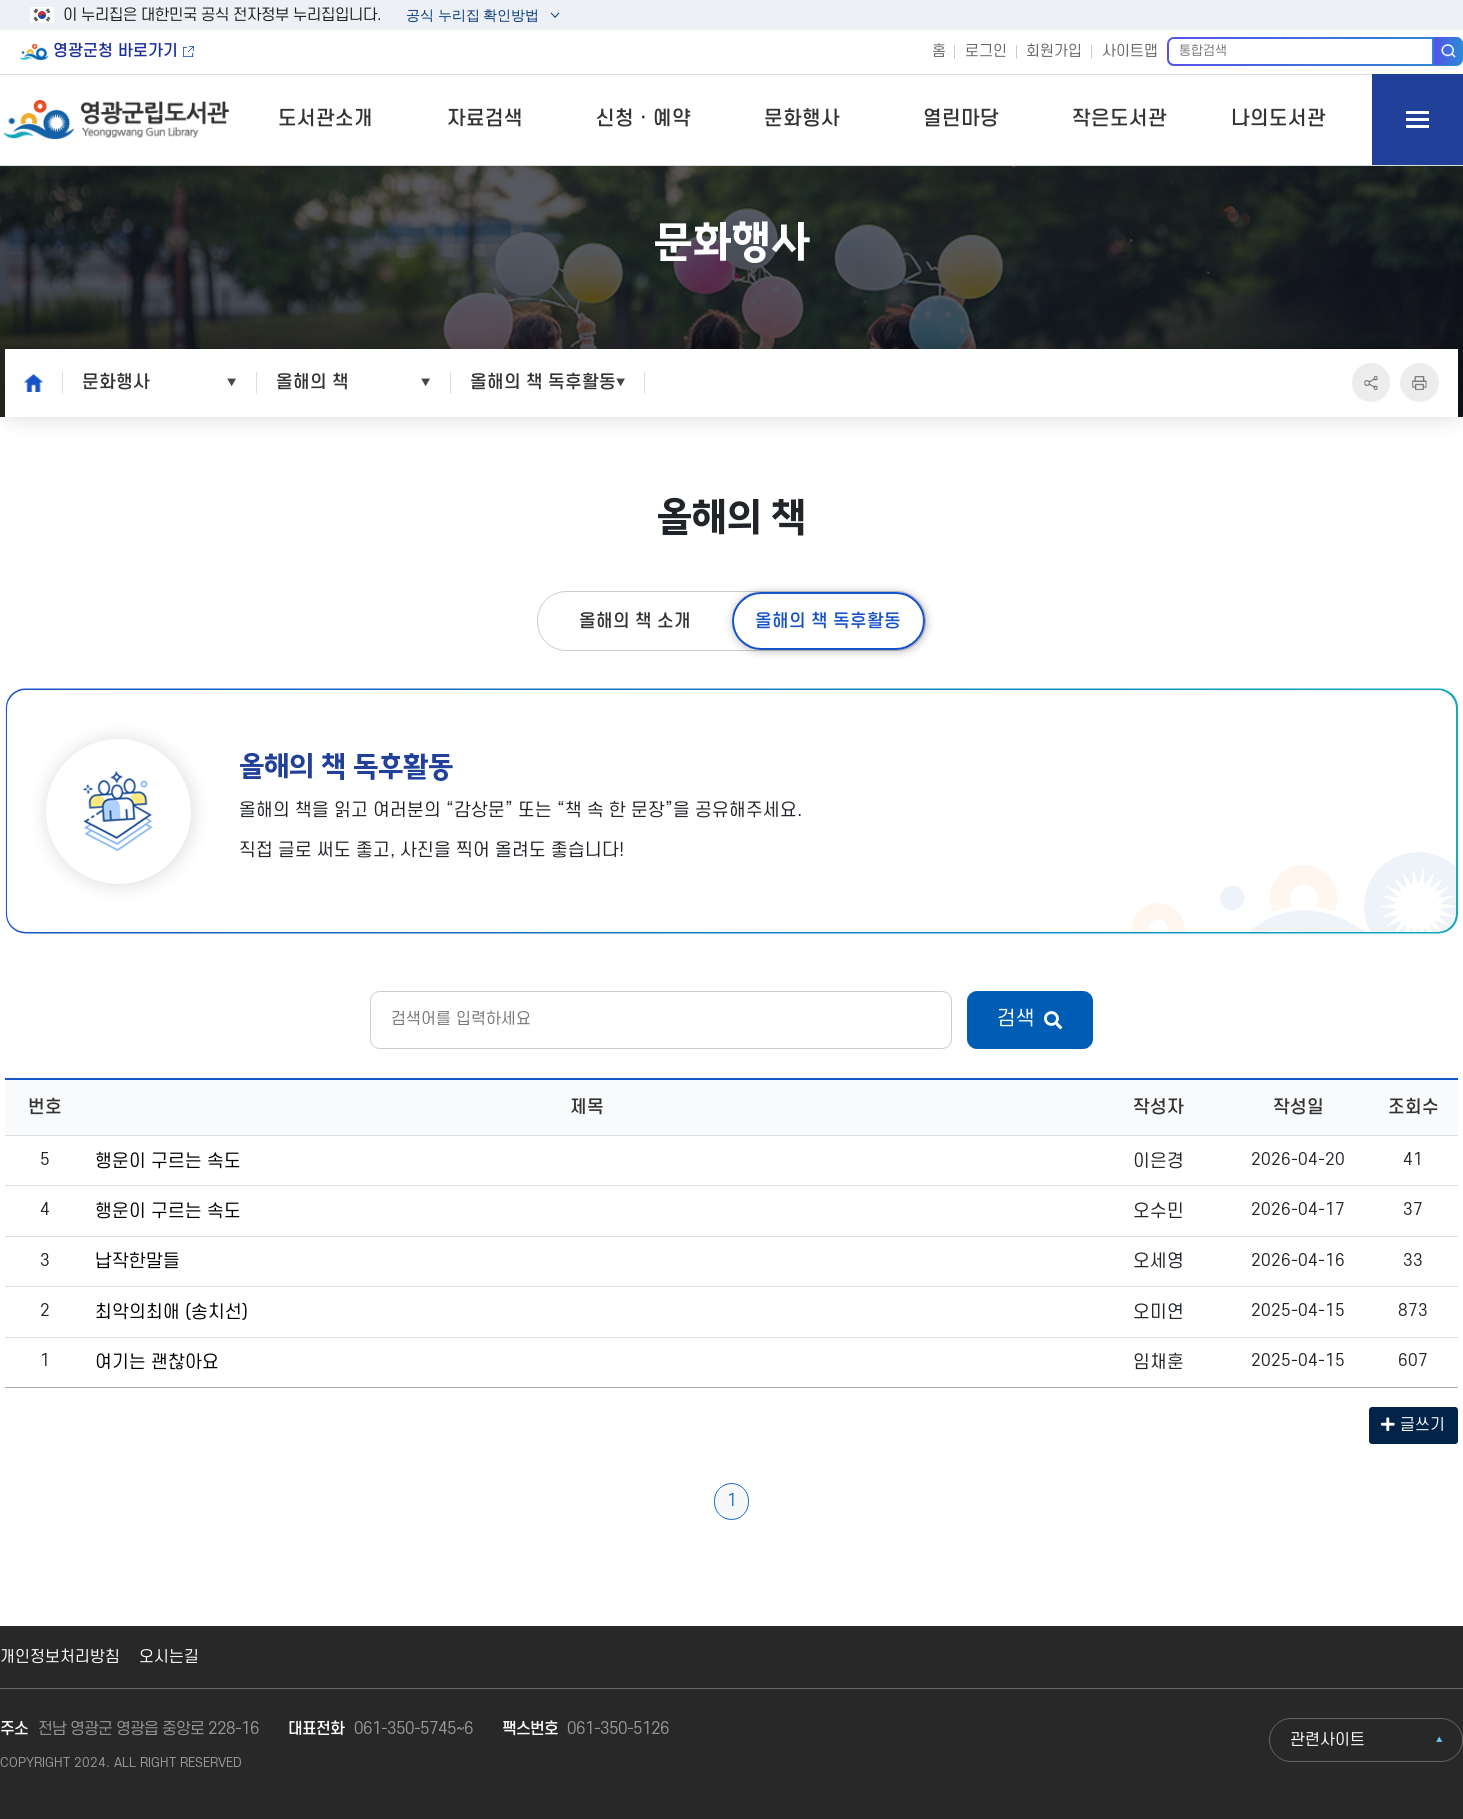 The height and width of the screenshot is (1819, 1463). Describe the element at coordinates (643, 119) in the screenshot. I see `신청ㆍ예약` at that location.